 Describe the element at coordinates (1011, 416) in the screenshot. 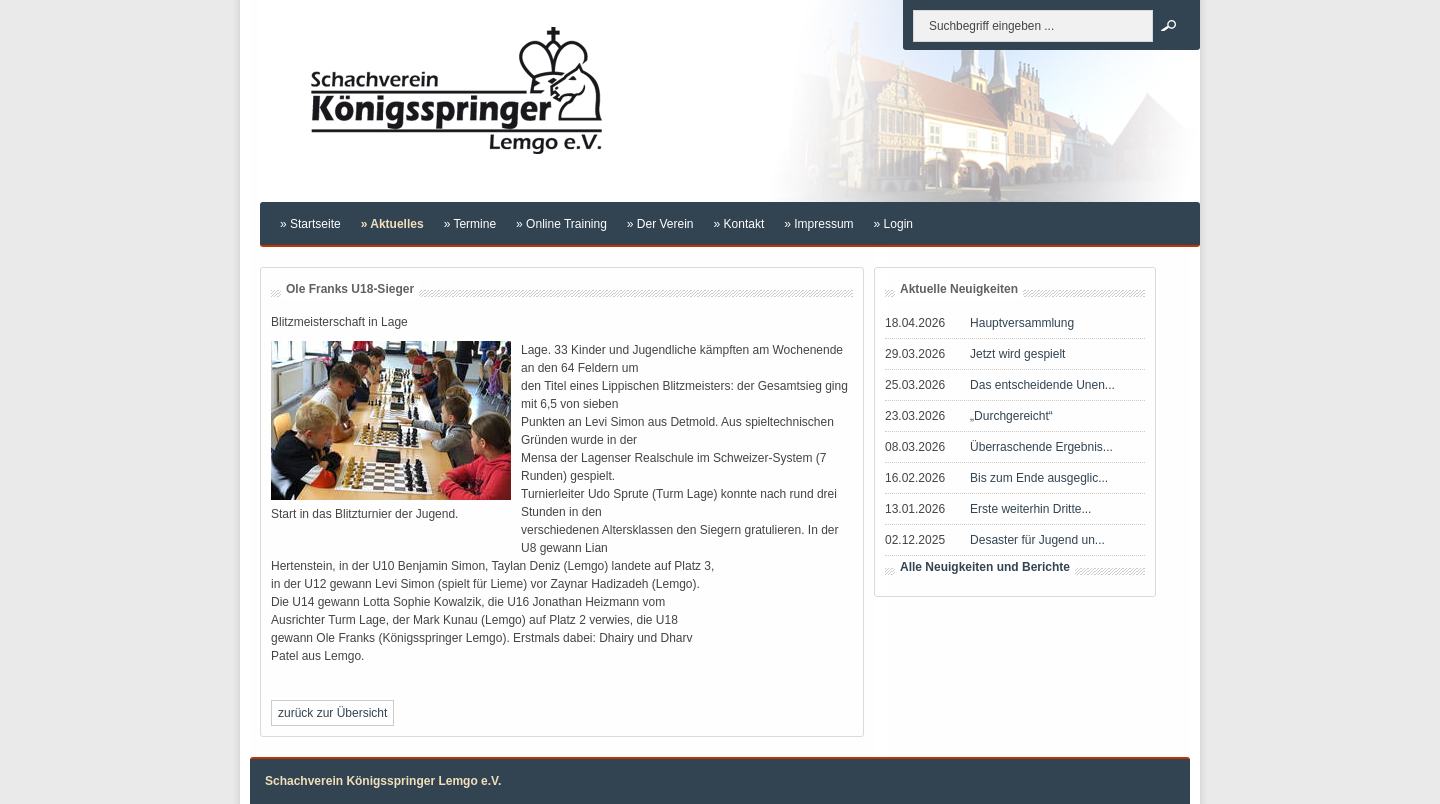

I see `„Durchgereicht“` at that location.